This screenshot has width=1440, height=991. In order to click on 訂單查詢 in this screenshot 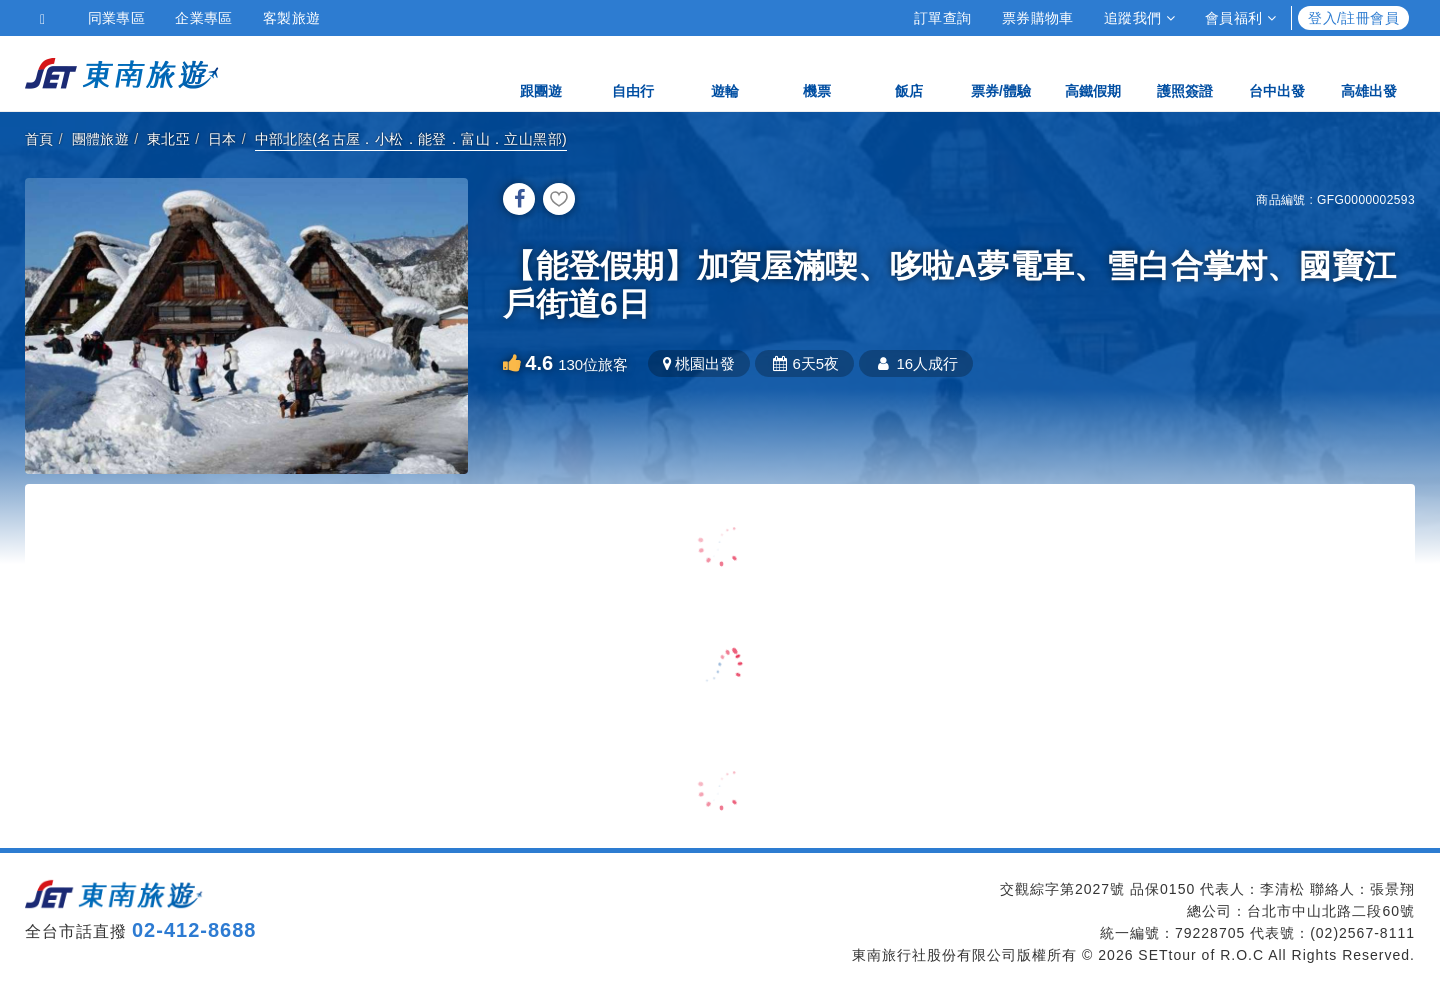, I will do `click(943, 18)`.